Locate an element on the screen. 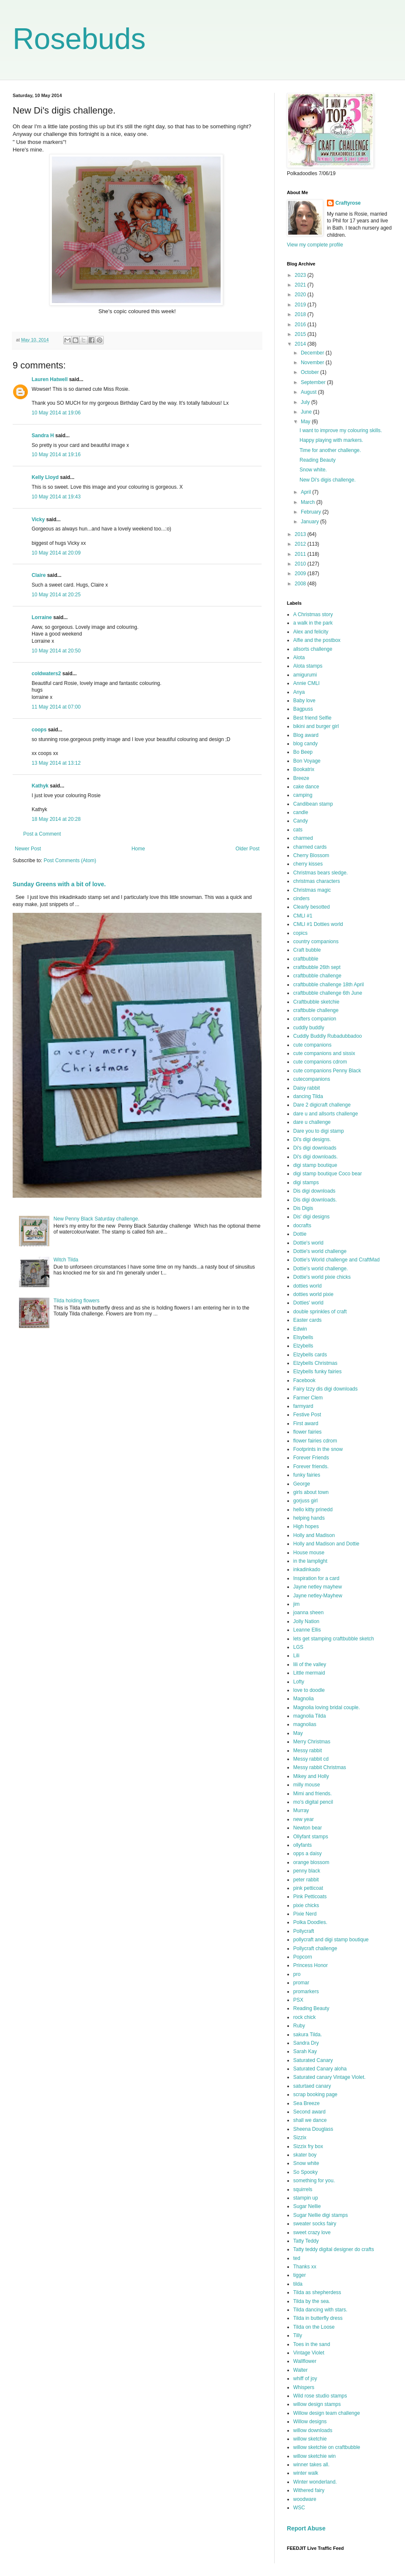  dotties world is located at coordinates (307, 1286).